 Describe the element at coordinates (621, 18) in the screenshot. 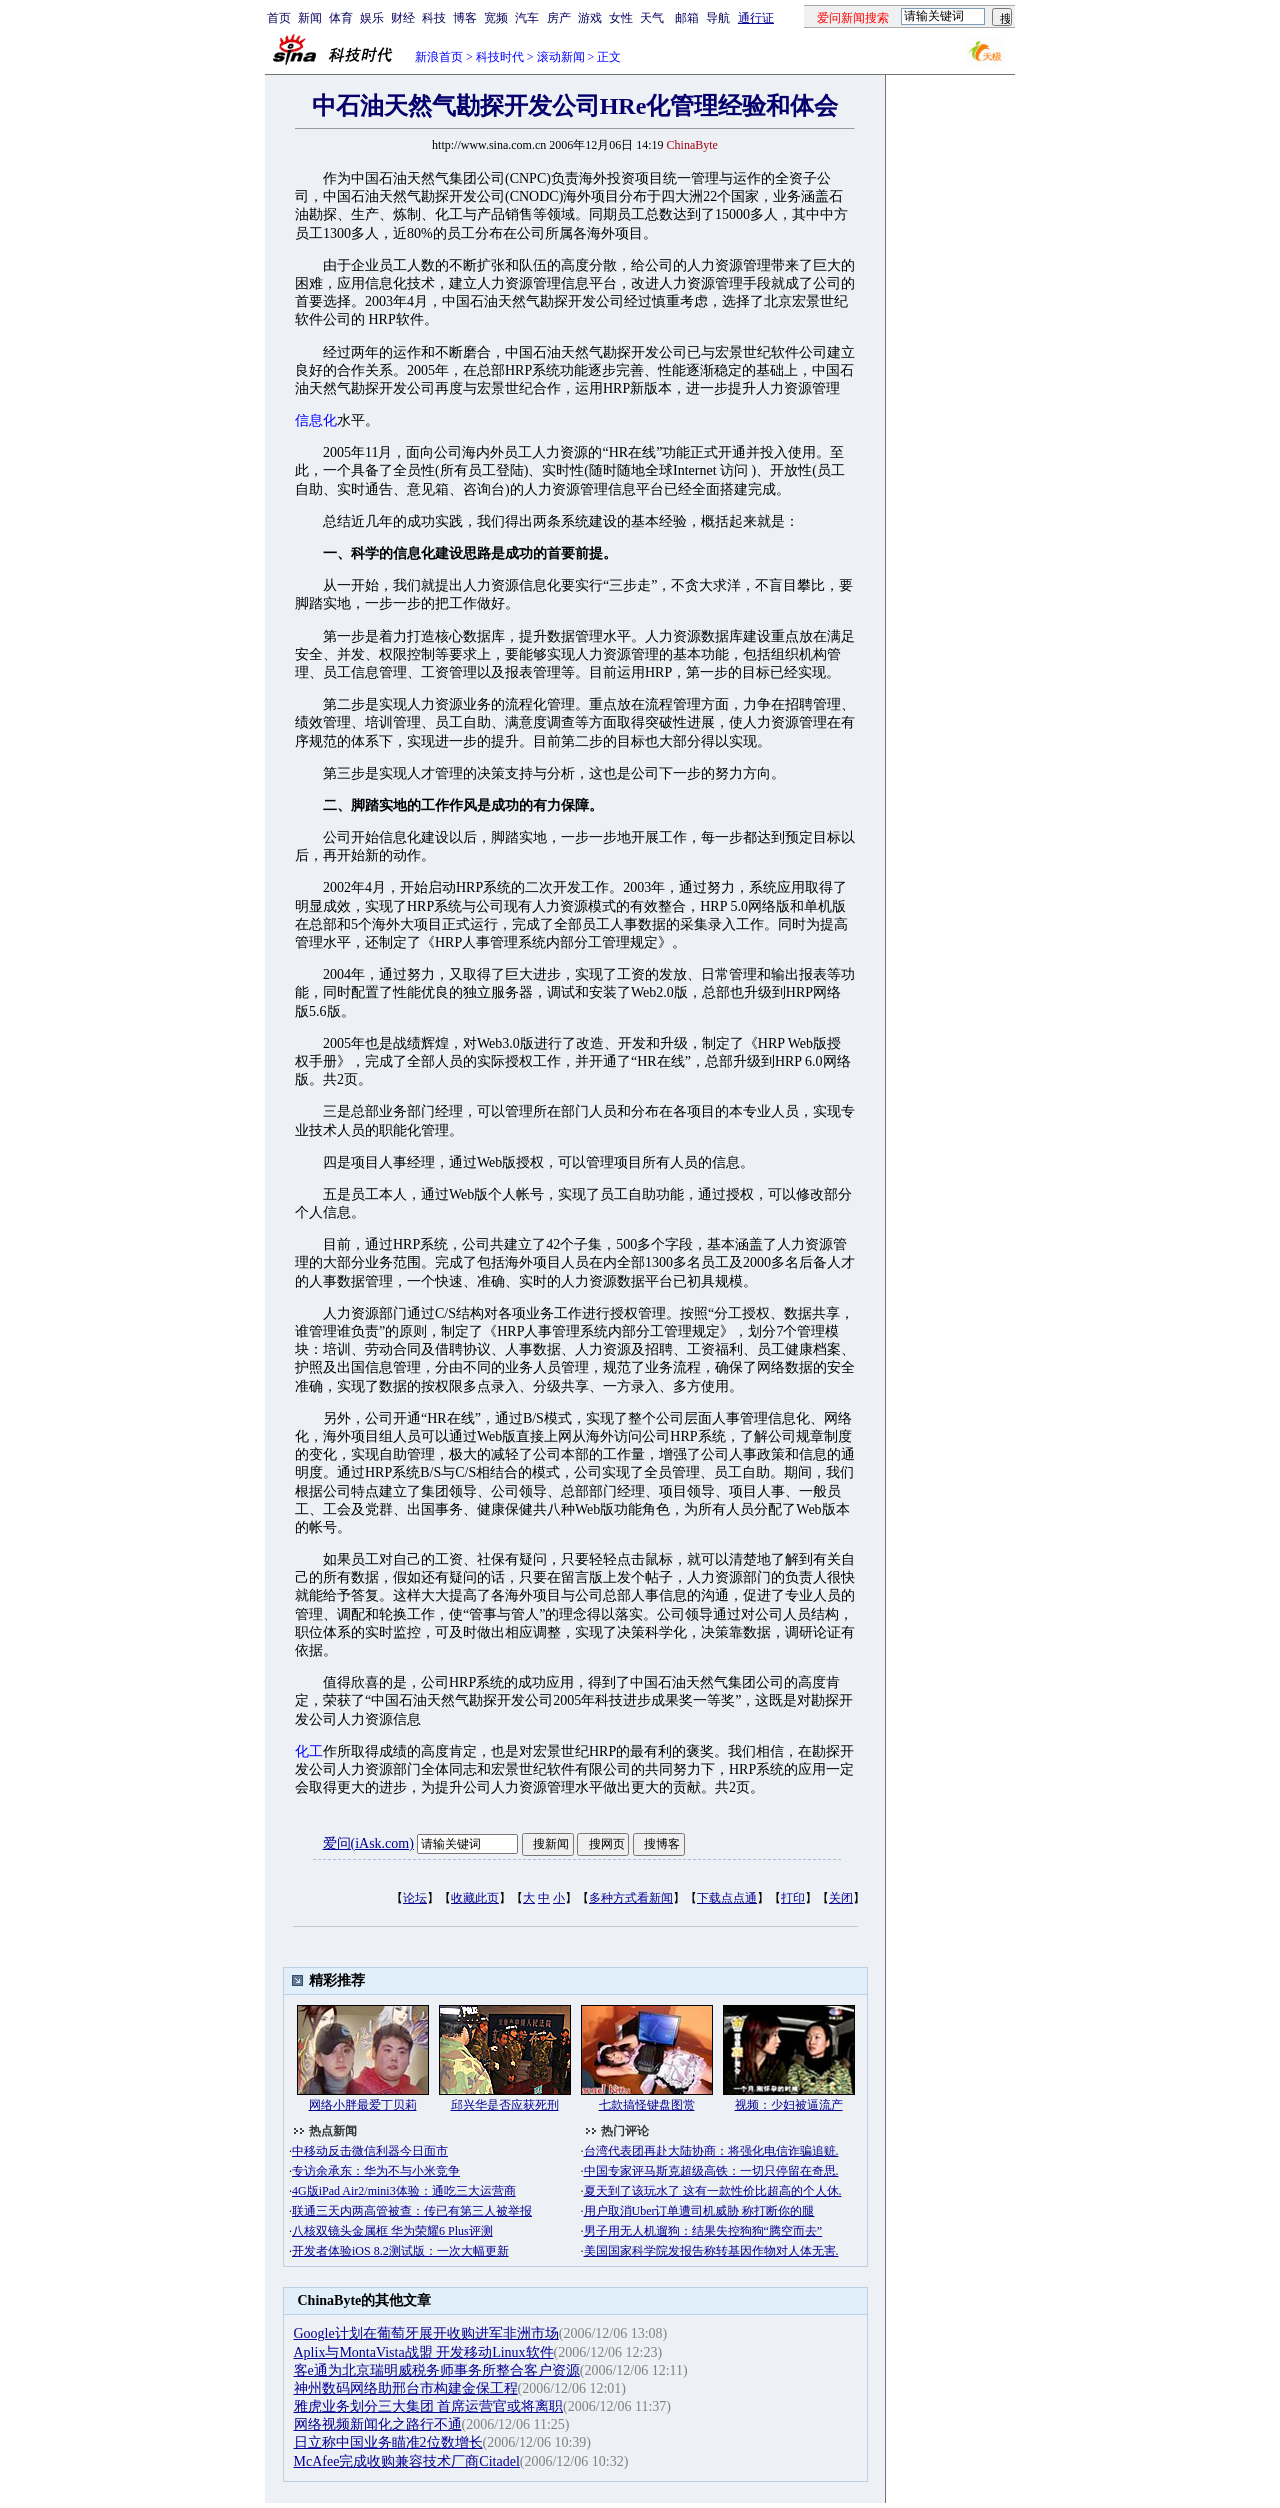

I see `女性` at that location.